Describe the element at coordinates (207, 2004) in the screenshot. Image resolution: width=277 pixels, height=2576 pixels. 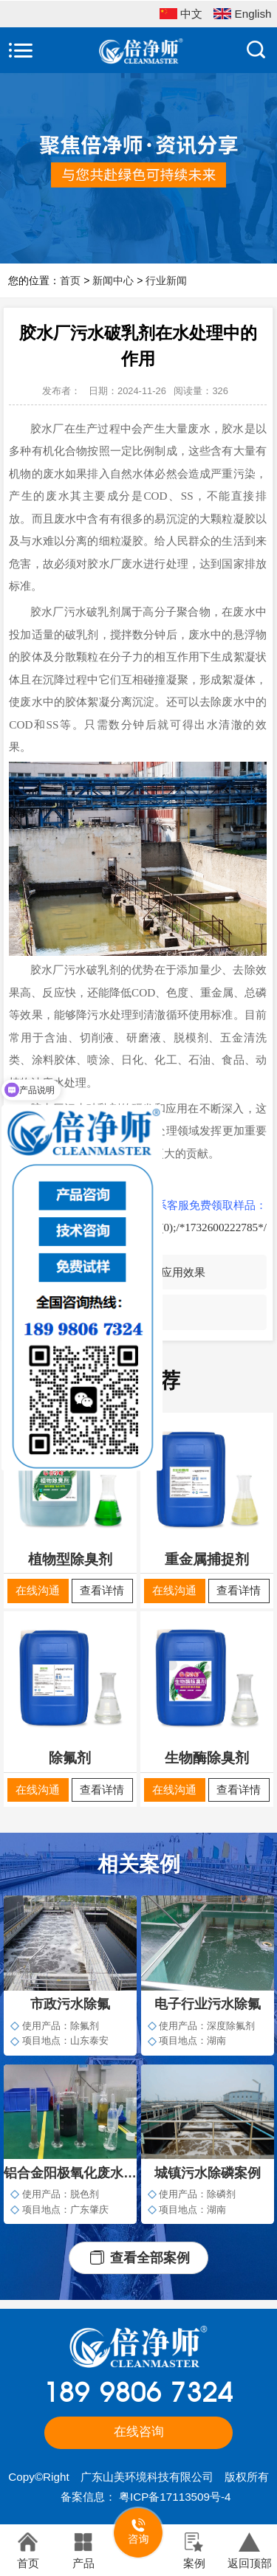
I see `电子行业污水除氟` at that location.